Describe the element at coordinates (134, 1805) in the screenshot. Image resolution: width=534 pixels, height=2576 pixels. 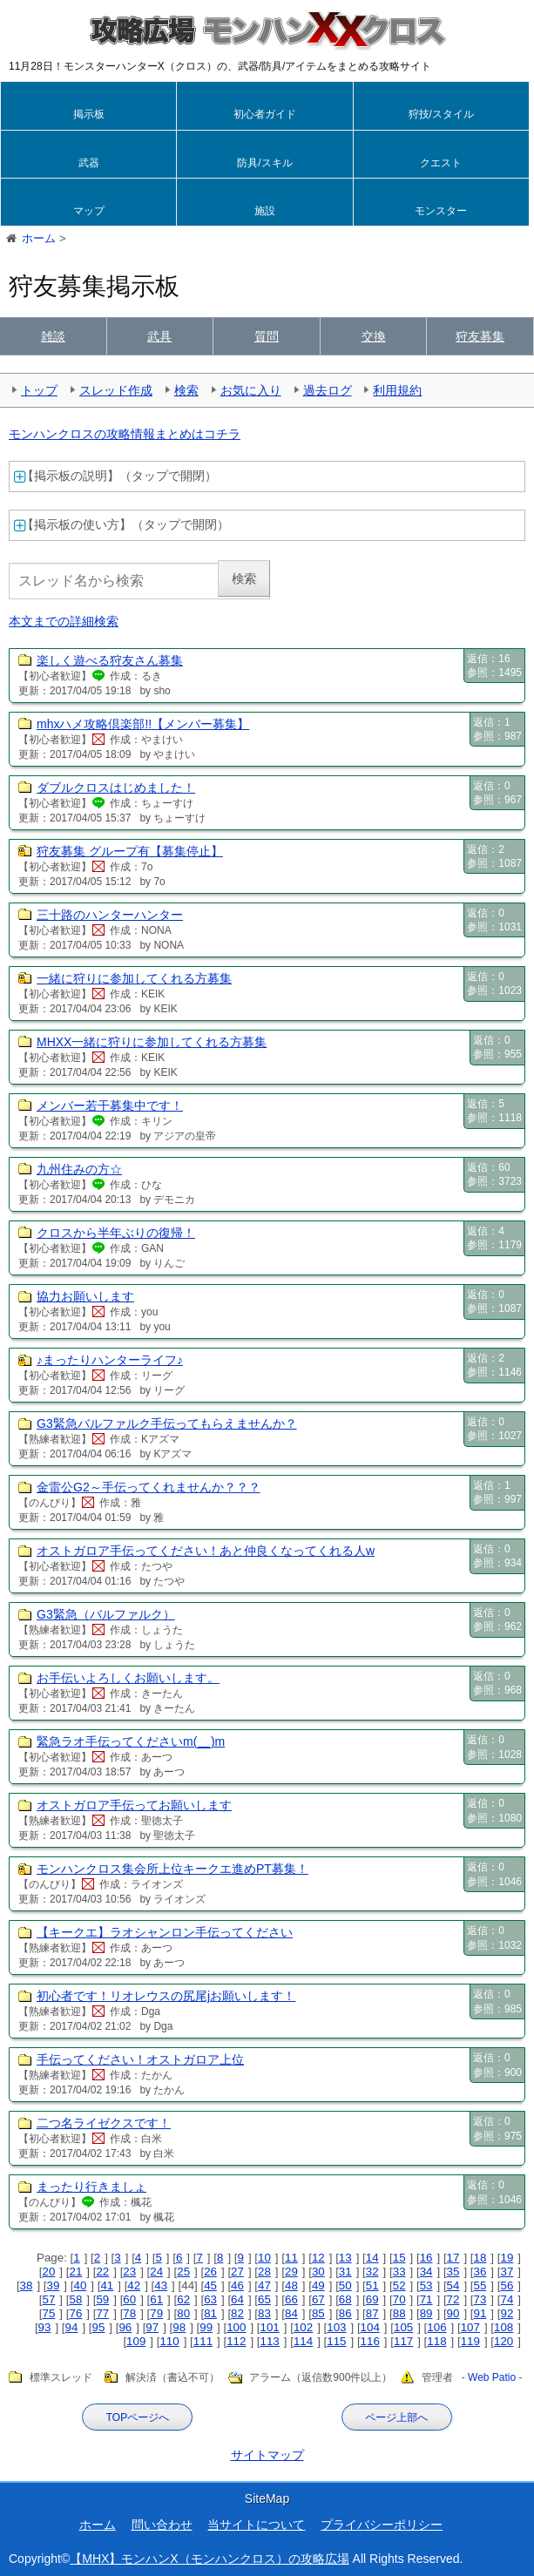
I see `オストガロア手伝ってお願いします` at that location.